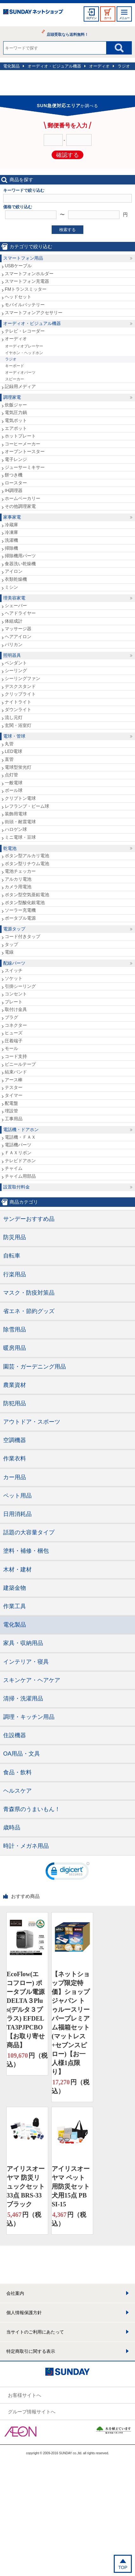  What do you see at coordinates (16, 412) in the screenshot?
I see `電気圧力鍋` at bounding box center [16, 412].